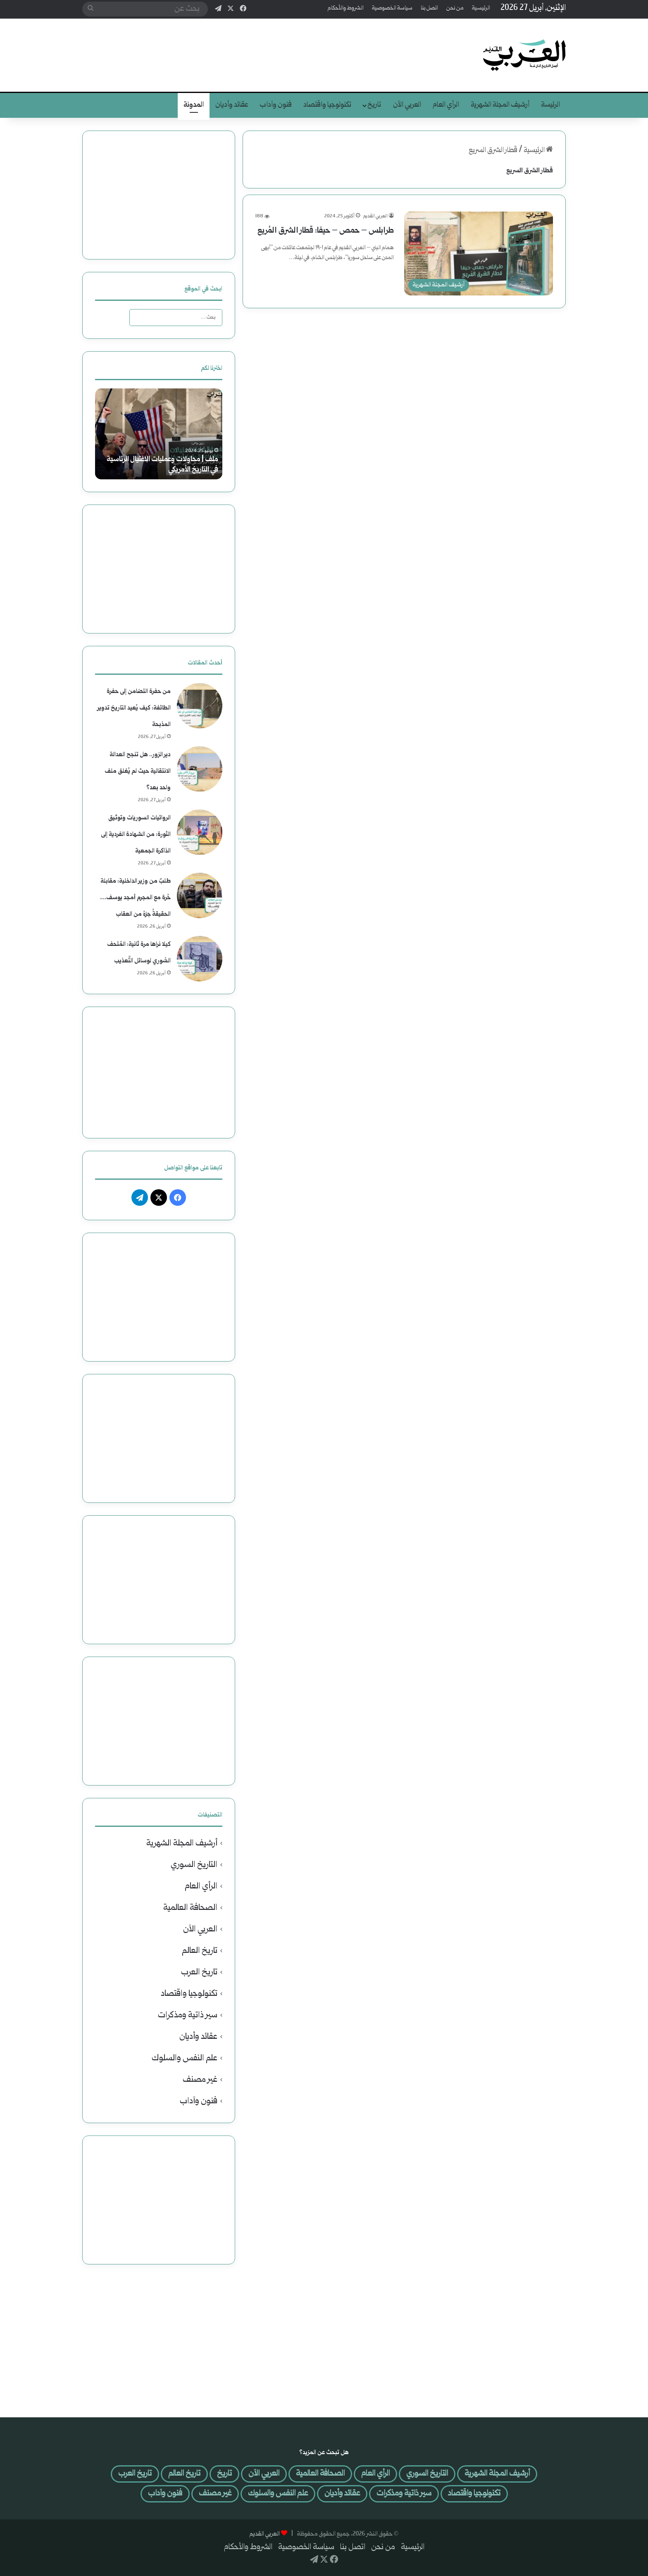  Describe the element at coordinates (342, 2494) in the screenshot. I see `عقائد وأديان [عقائد وأديان (25 عنصر)]` at that location.